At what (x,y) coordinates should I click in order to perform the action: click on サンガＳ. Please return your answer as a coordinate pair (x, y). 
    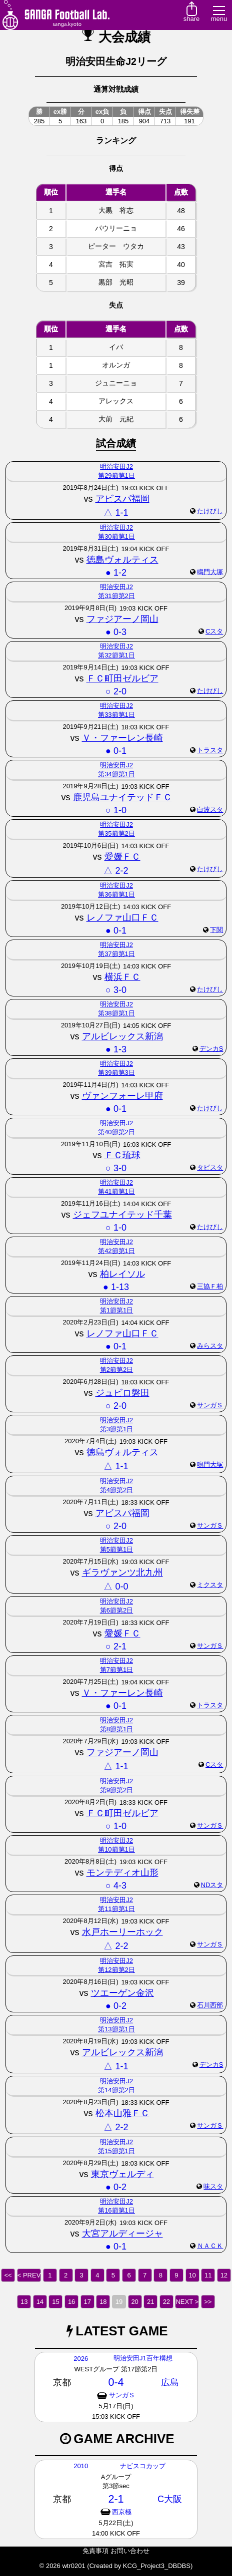
    Looking at the image, I should click on (210, 1405).